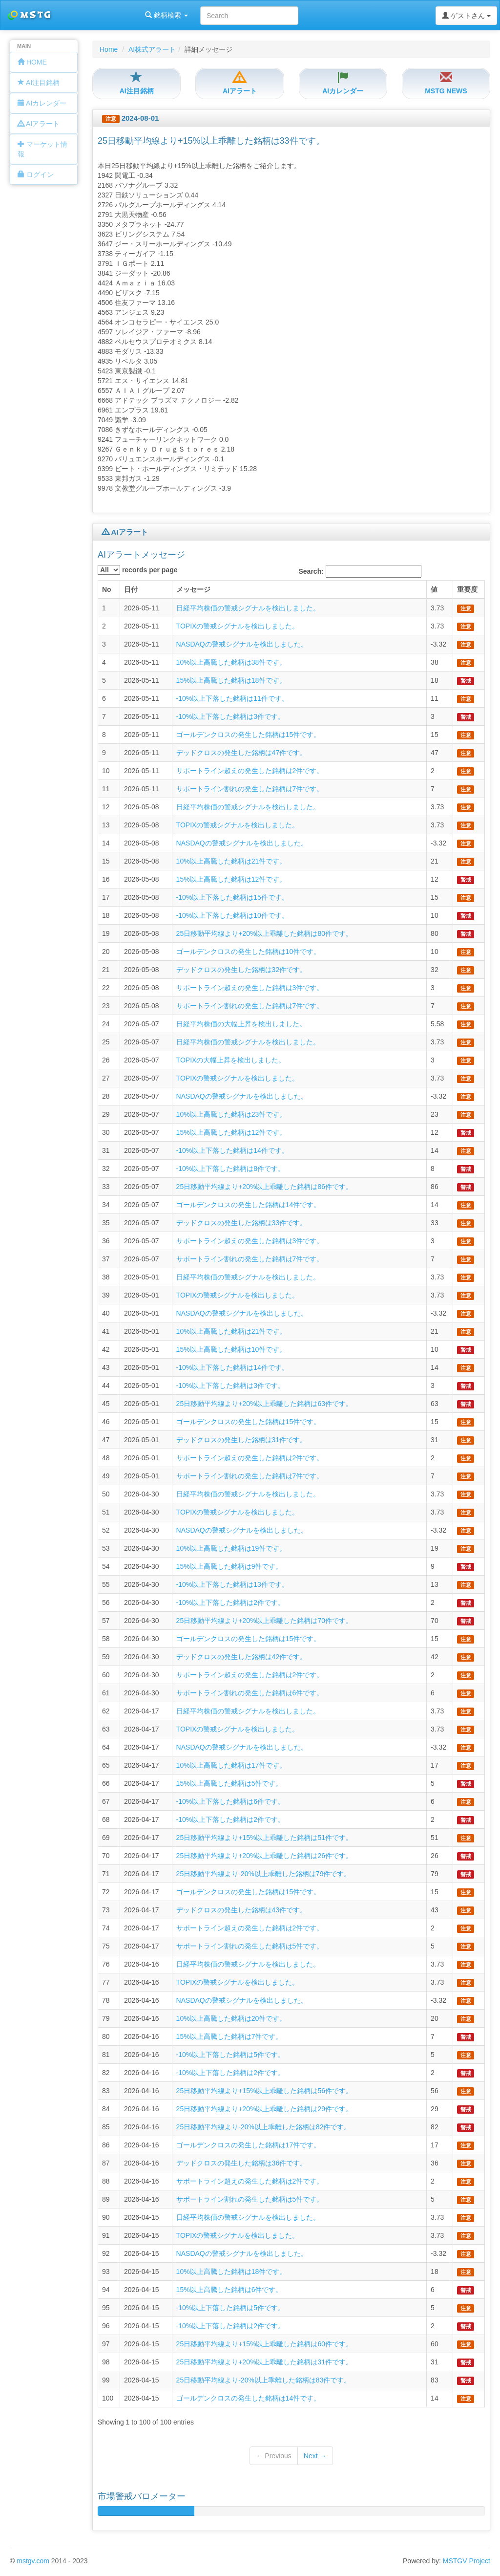 The height and width of the screenshot is (2576, 500). What do you see at coordinates (248, 951) in the screenshot?
I see `ゴールデンクロスの発生した銘柄は10件です。` at bounding box center [248, 951].